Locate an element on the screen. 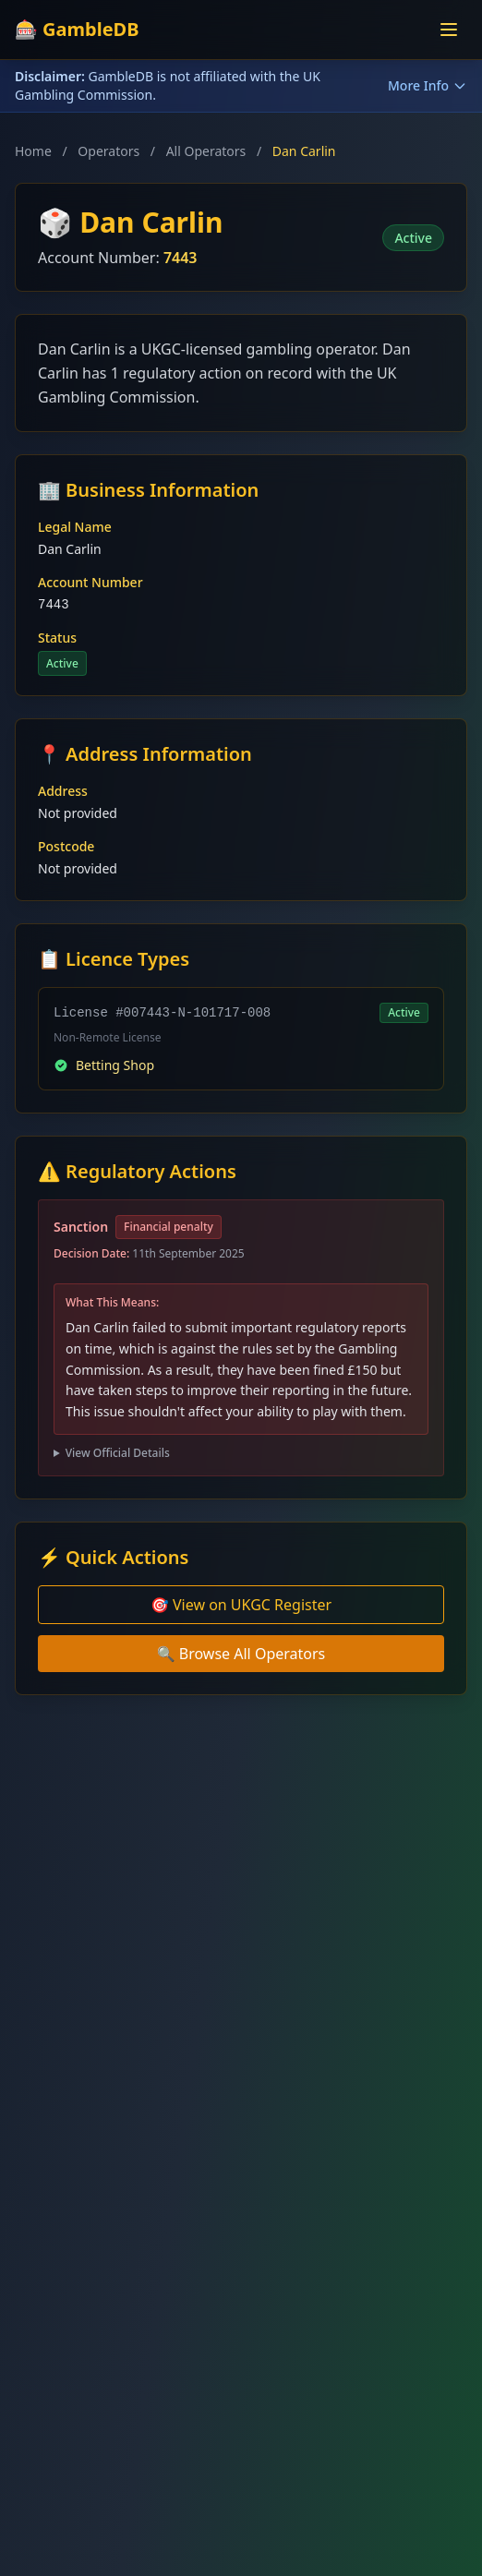 The height and width of the screenshot is (2576, 482). Operators is located at coordinates (108, 151).